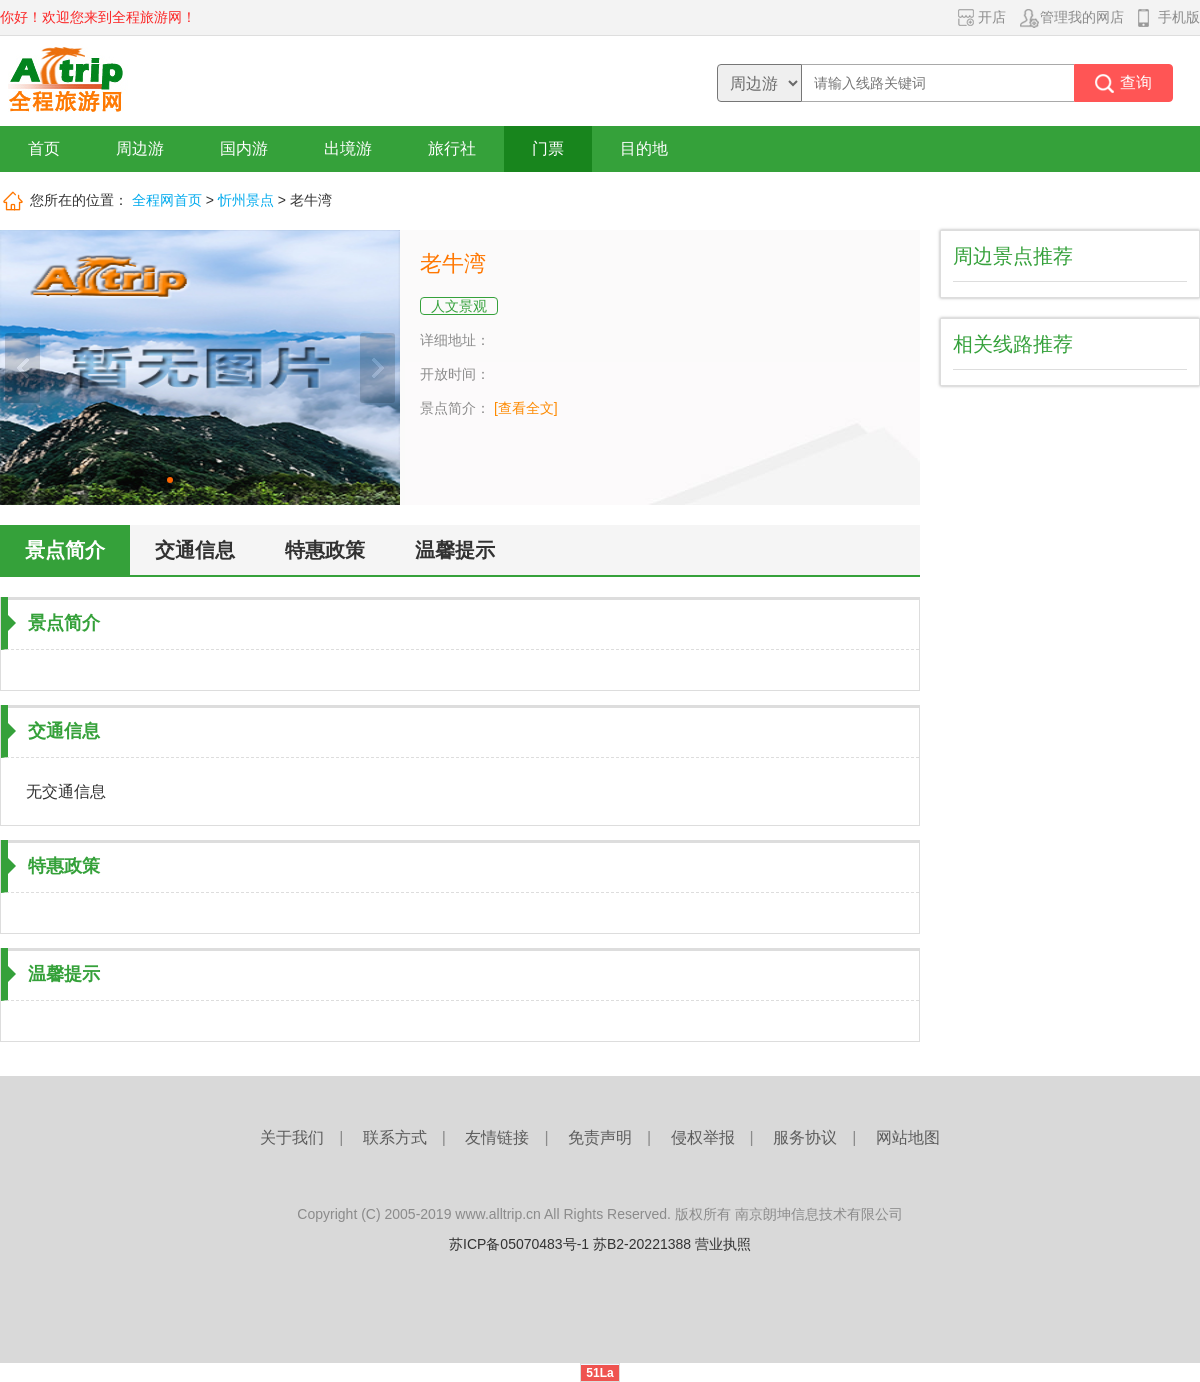 This screenshot has width=1200, height=1382. I want to click on 上一张, so click(22, 368).